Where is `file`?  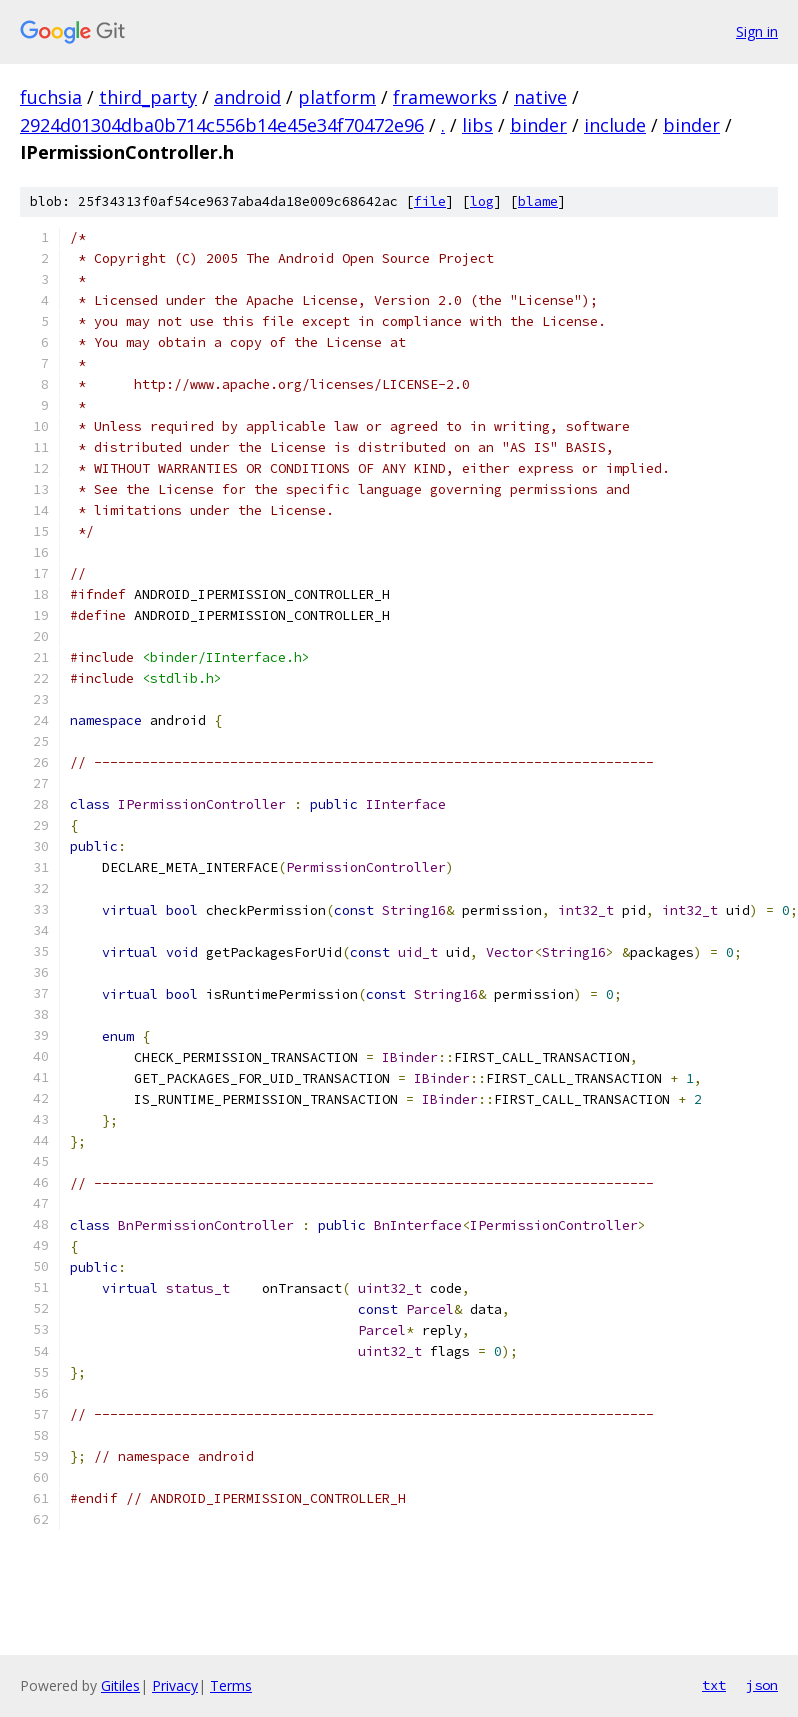 file is located at coordinates (430, 201).